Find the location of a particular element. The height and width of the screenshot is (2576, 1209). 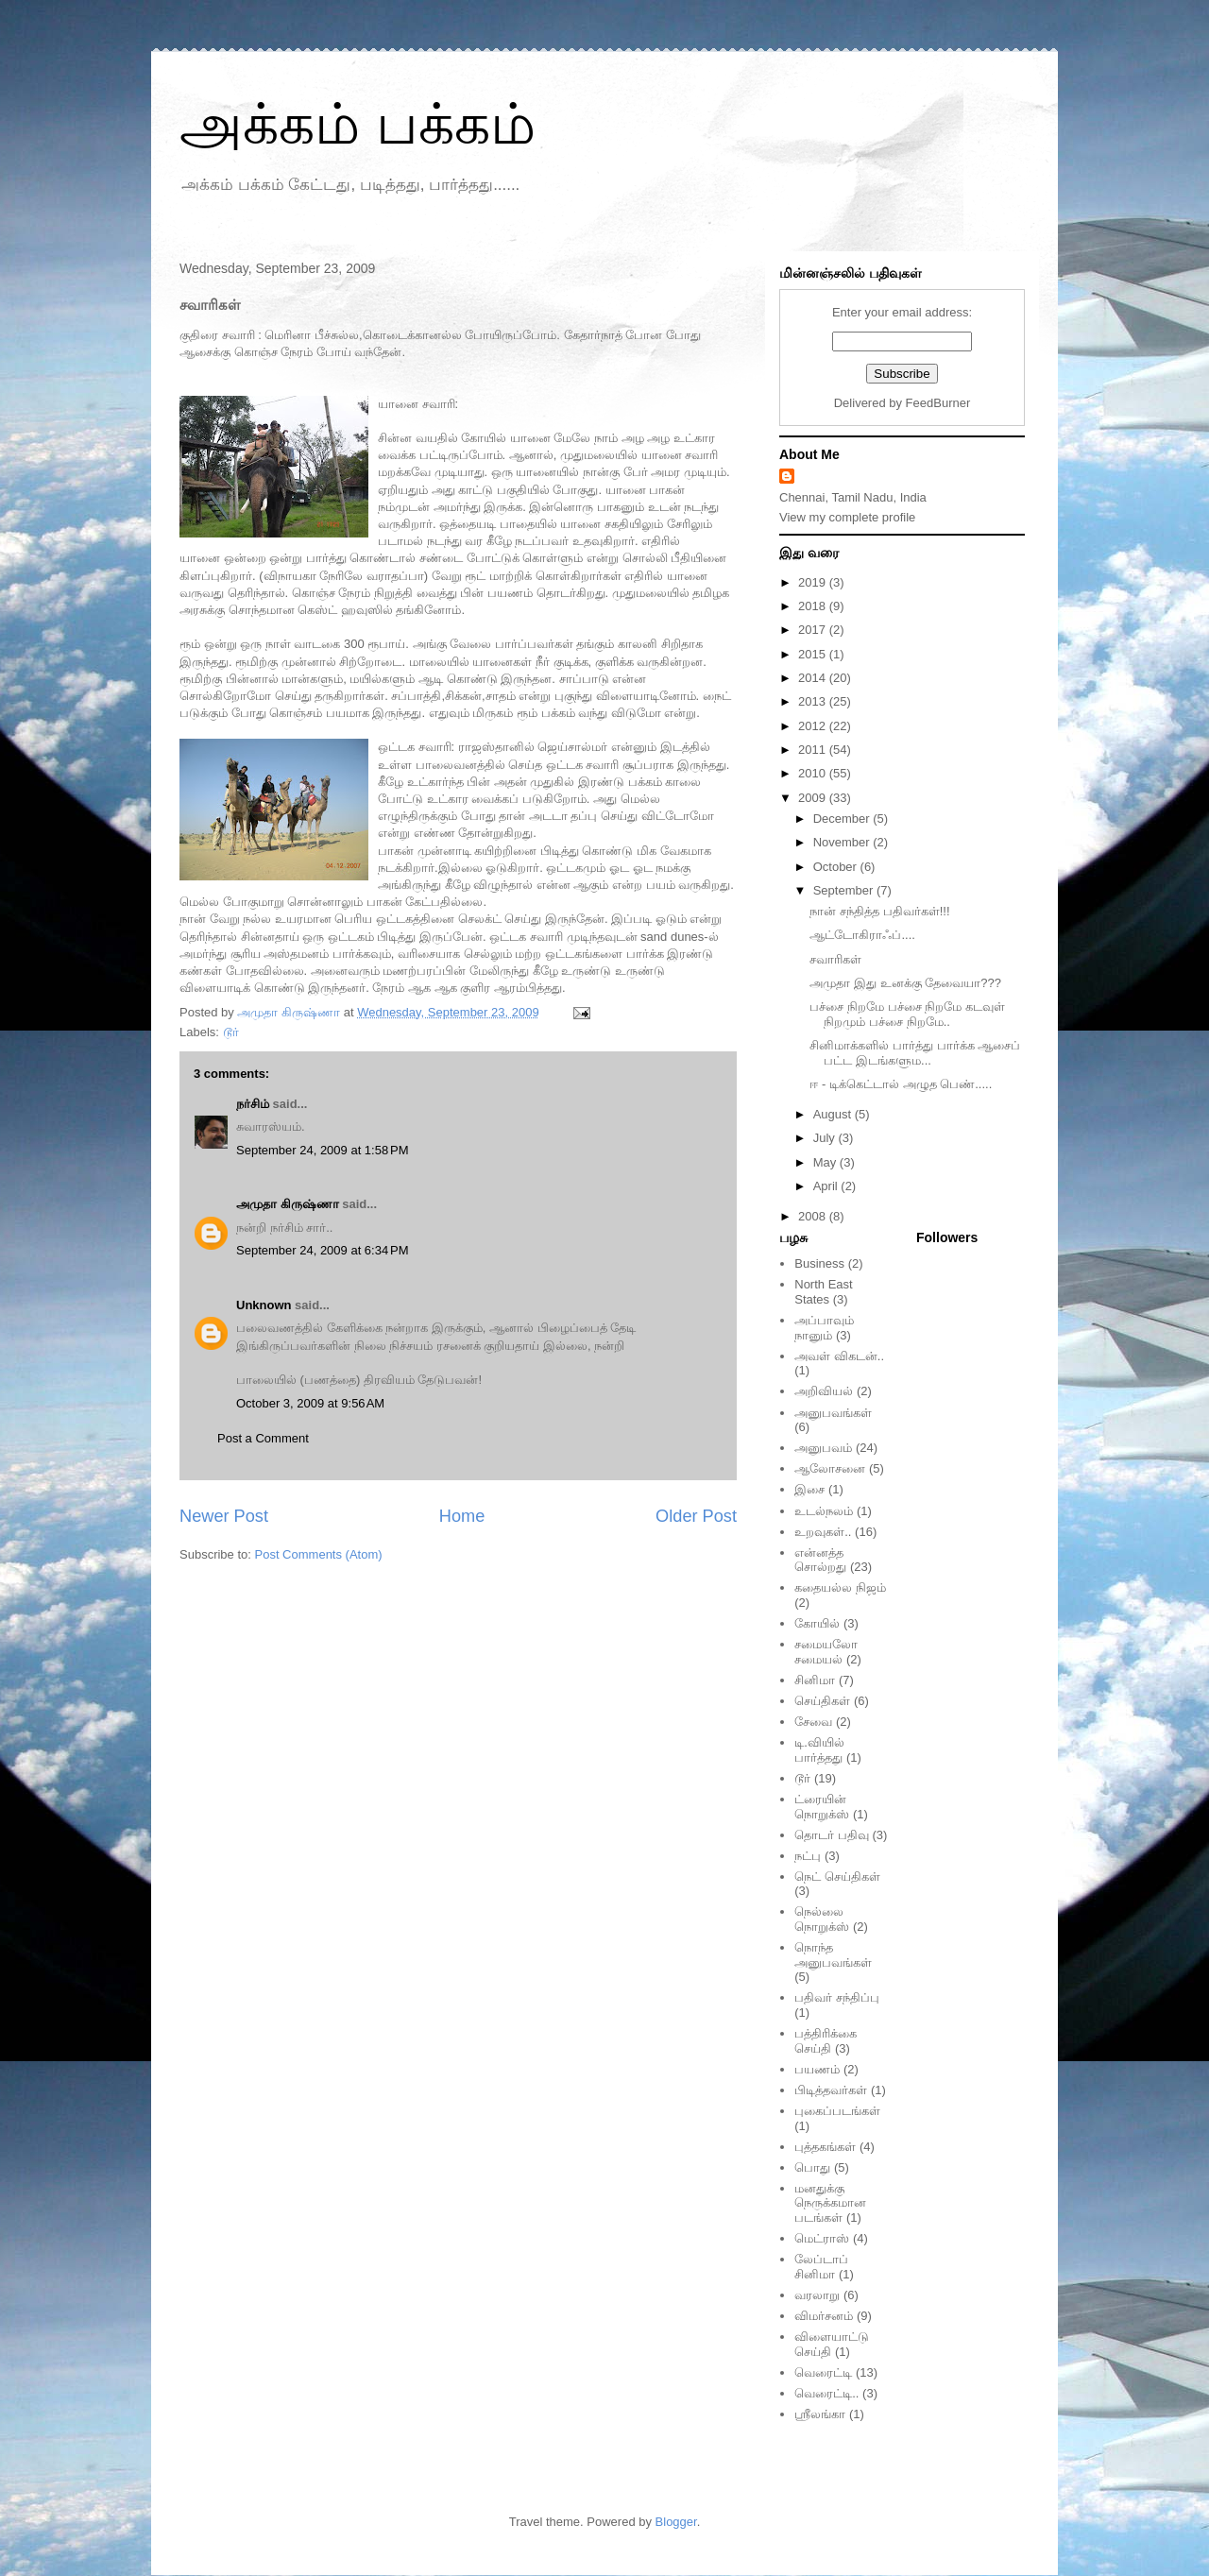

2019 is located at coordinates (813, 582).